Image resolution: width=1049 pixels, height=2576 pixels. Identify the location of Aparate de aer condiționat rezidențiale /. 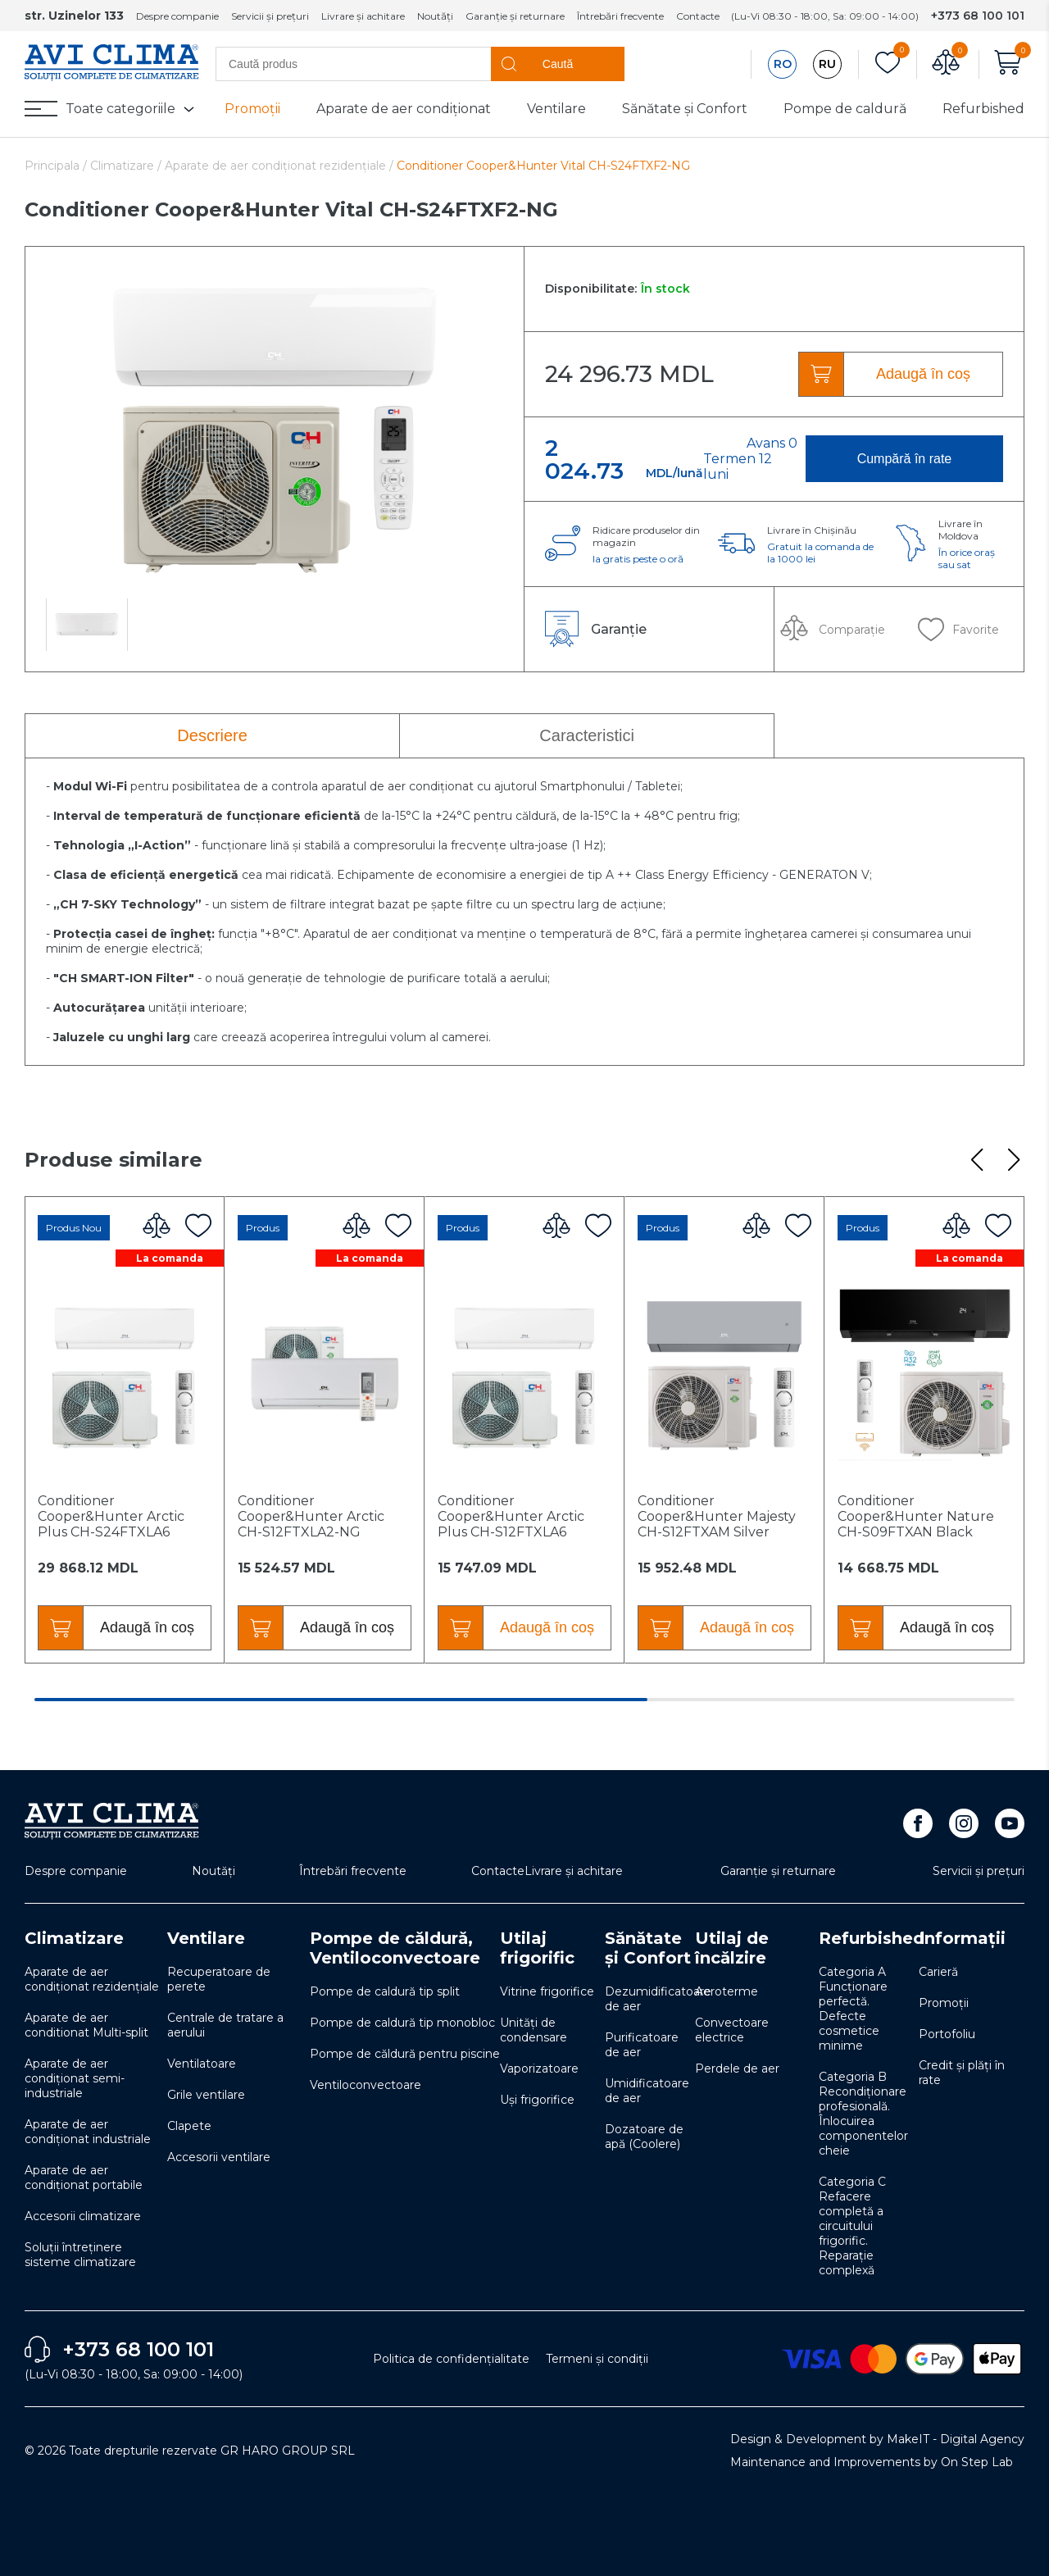
(279, 165).